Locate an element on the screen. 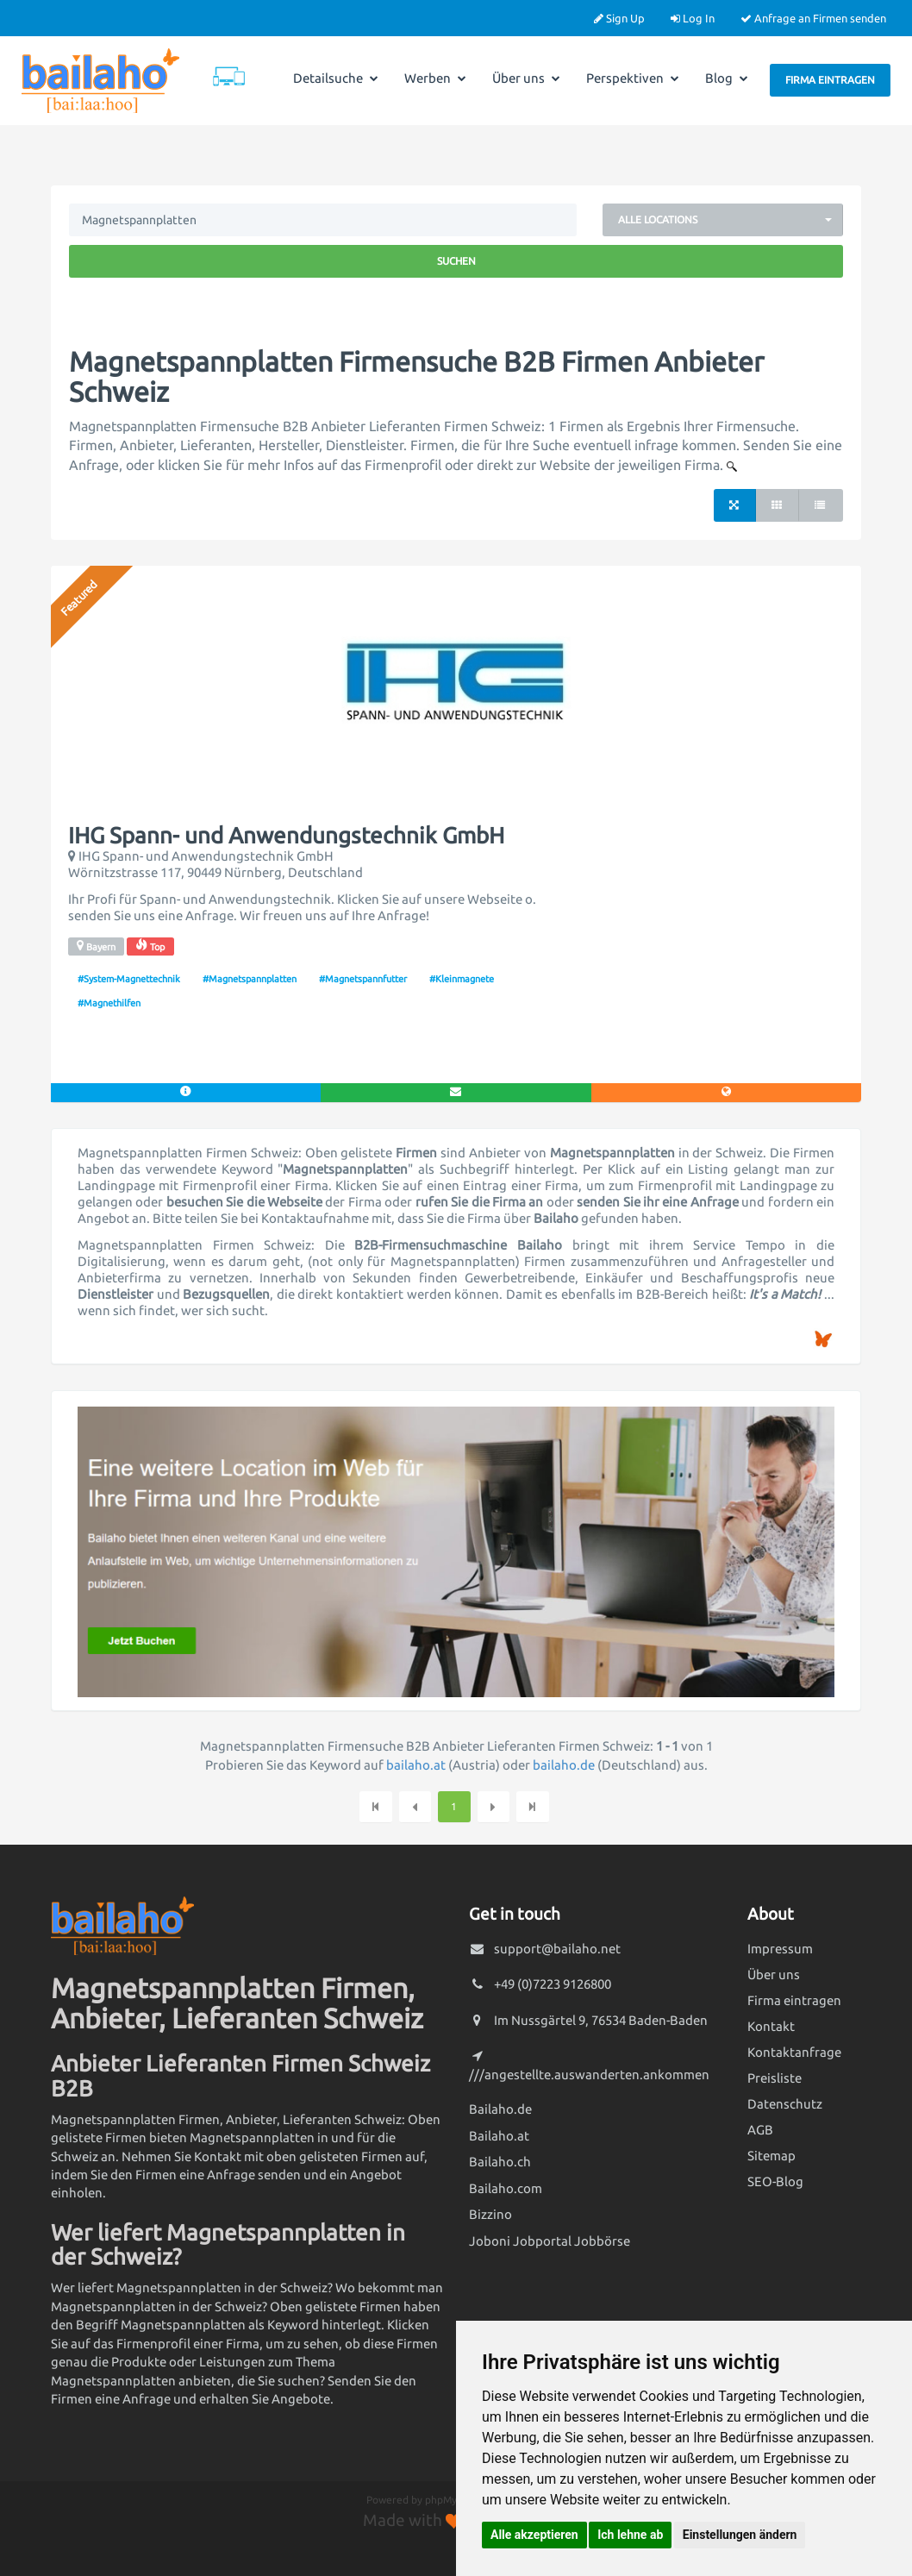 Image resolution: width=912 pixels, height=2576 pixels. AGB is located at coordinates (760, 2129).